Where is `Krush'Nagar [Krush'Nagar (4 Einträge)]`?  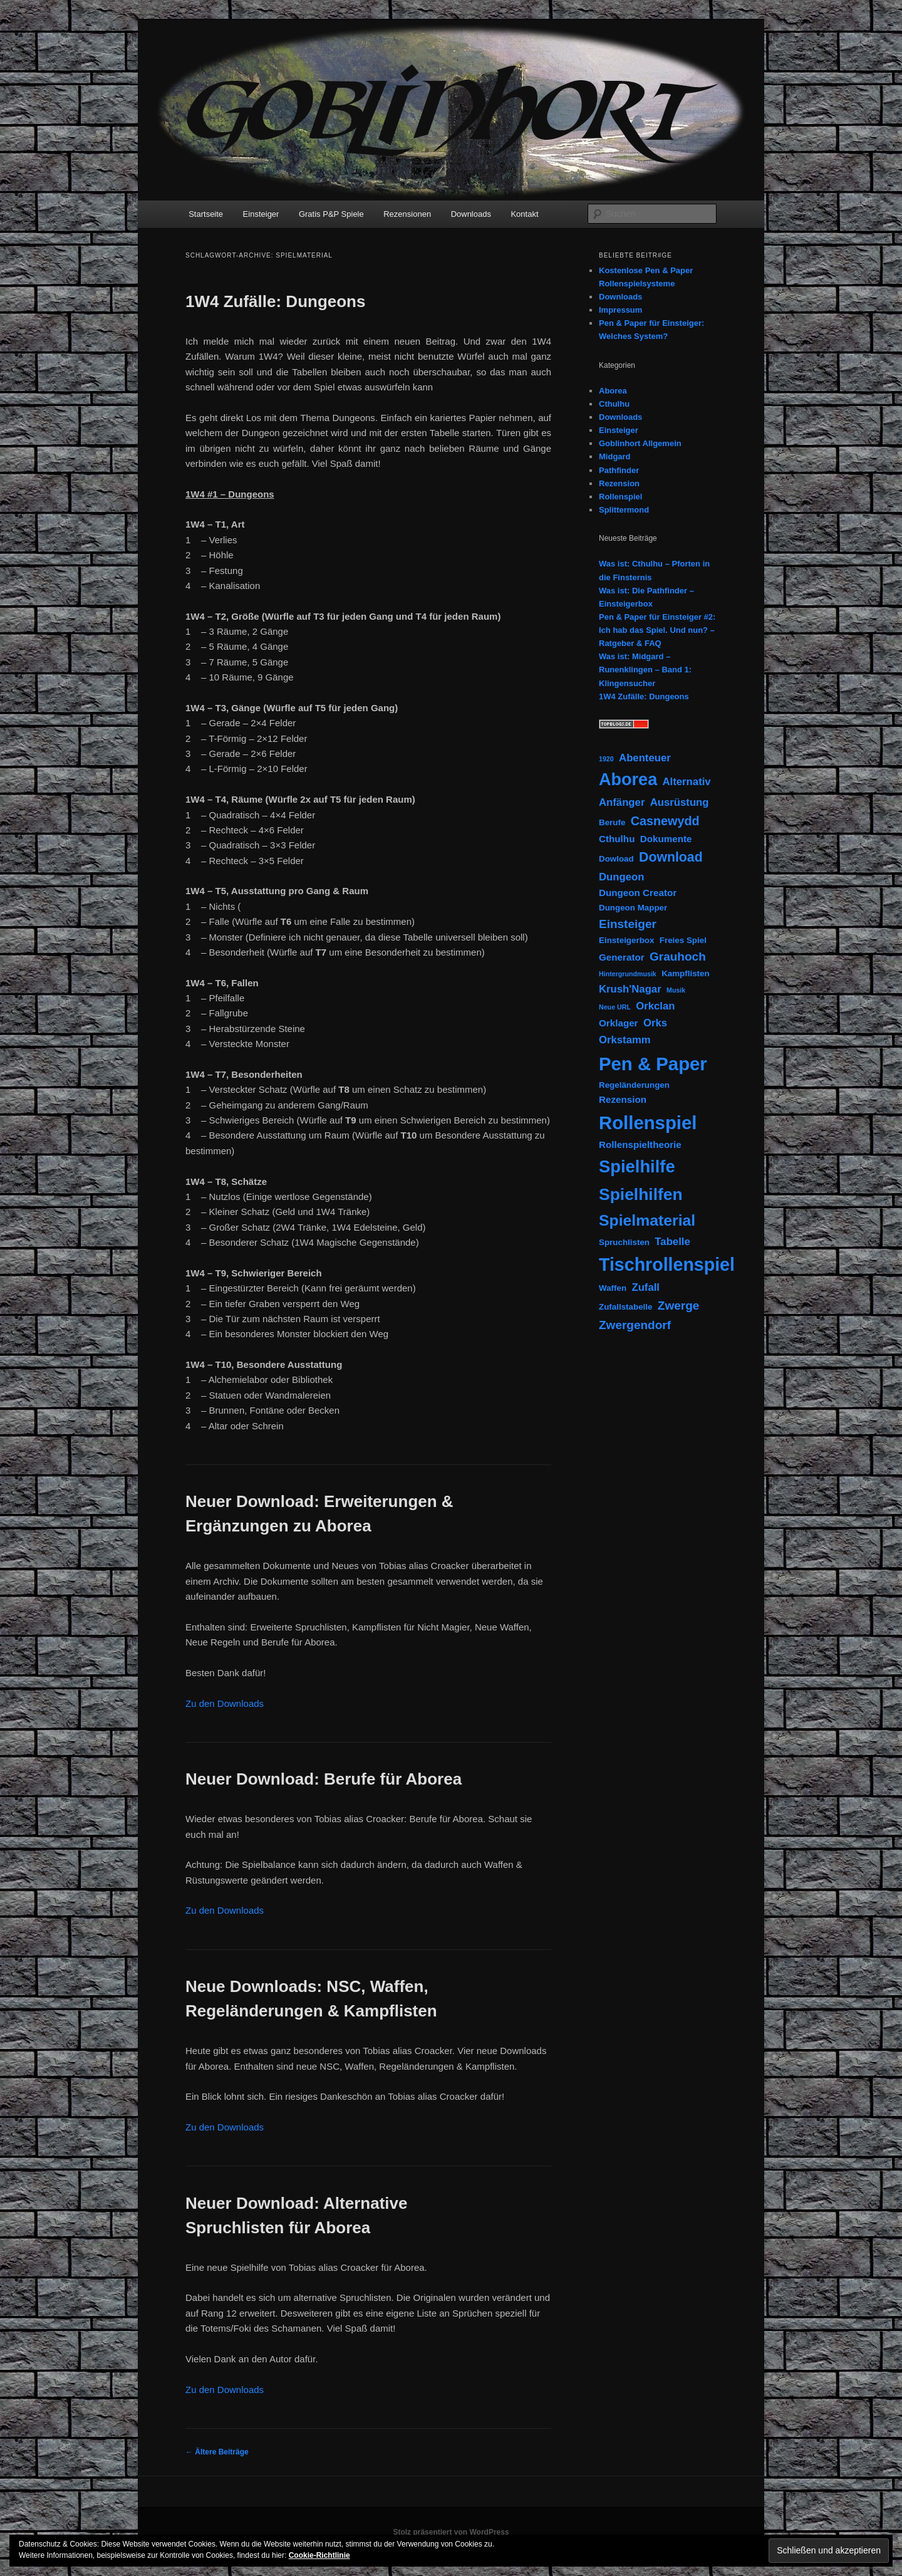 Krush'Nagar [Krush'Nagar (4 Einträge)] is located at coordinates (630, 989).